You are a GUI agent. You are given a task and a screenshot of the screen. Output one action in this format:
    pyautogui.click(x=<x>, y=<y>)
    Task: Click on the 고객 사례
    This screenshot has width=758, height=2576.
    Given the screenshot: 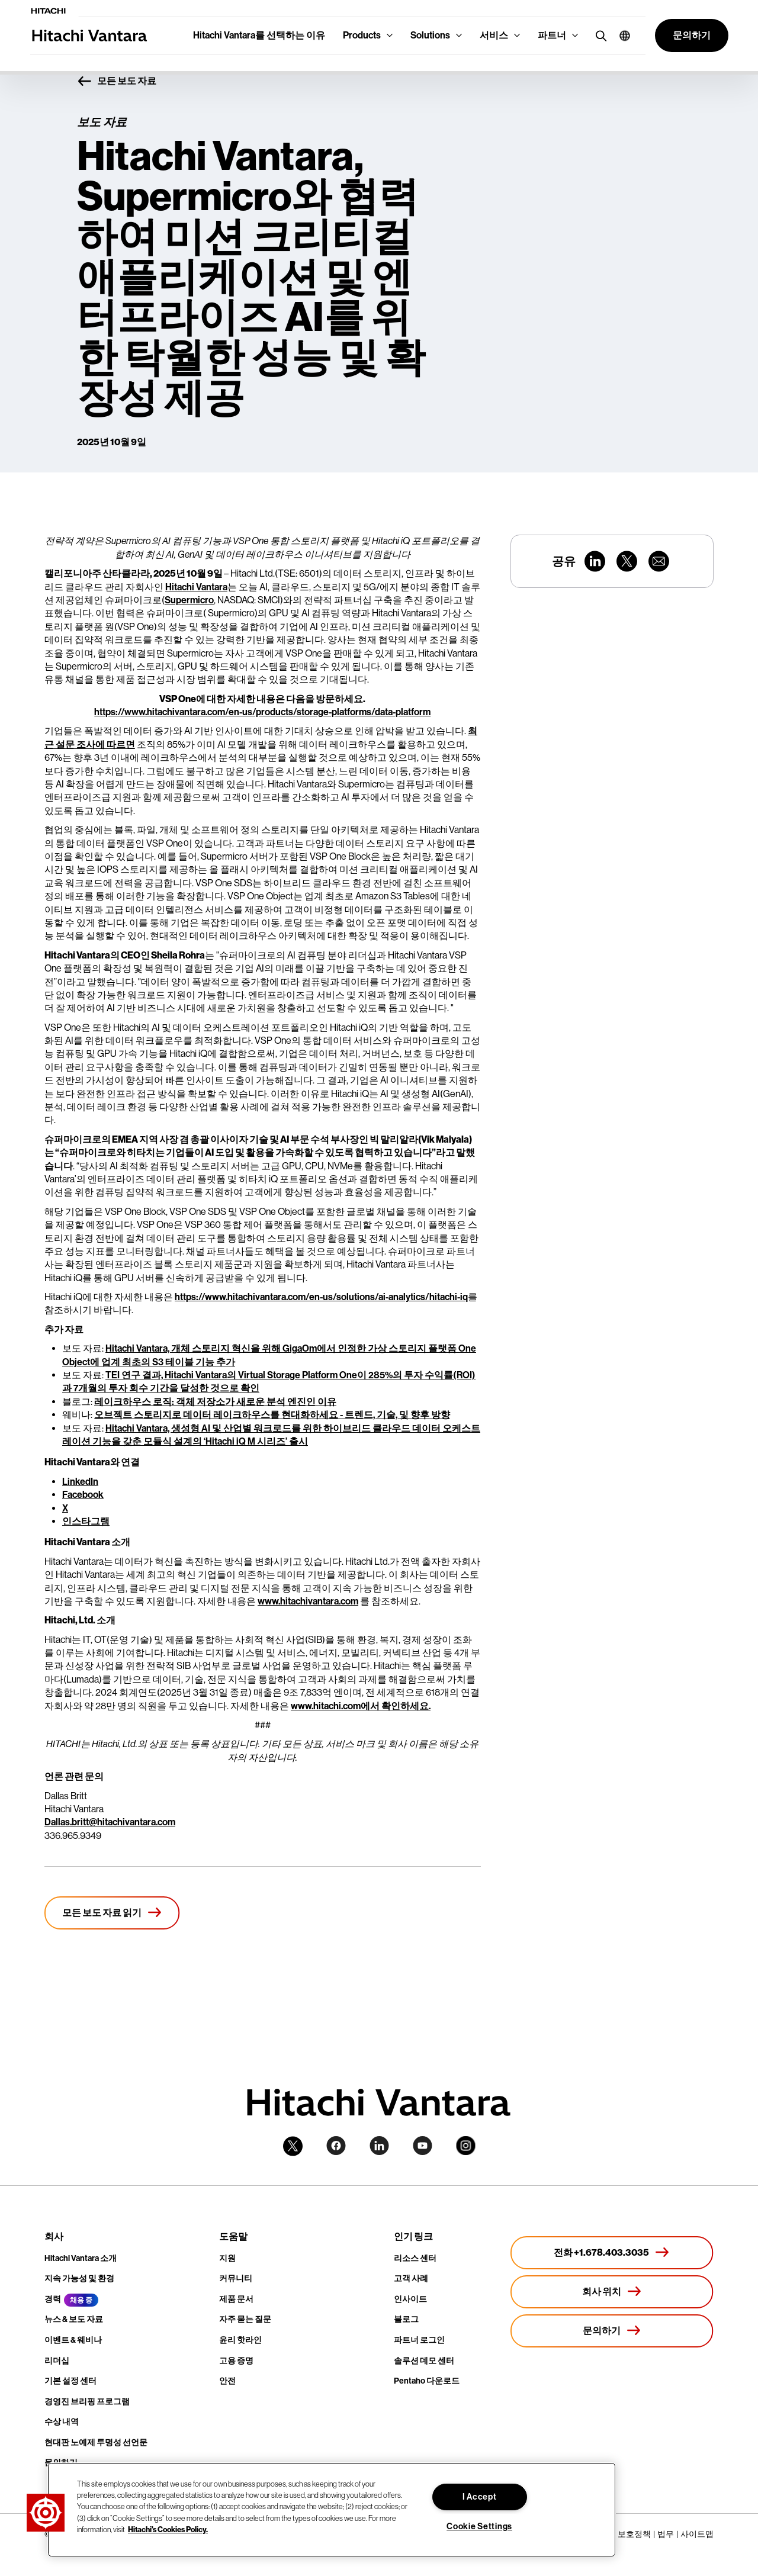 What is the action you would take?
    pyautogui.click(x=411, y=2278)
    